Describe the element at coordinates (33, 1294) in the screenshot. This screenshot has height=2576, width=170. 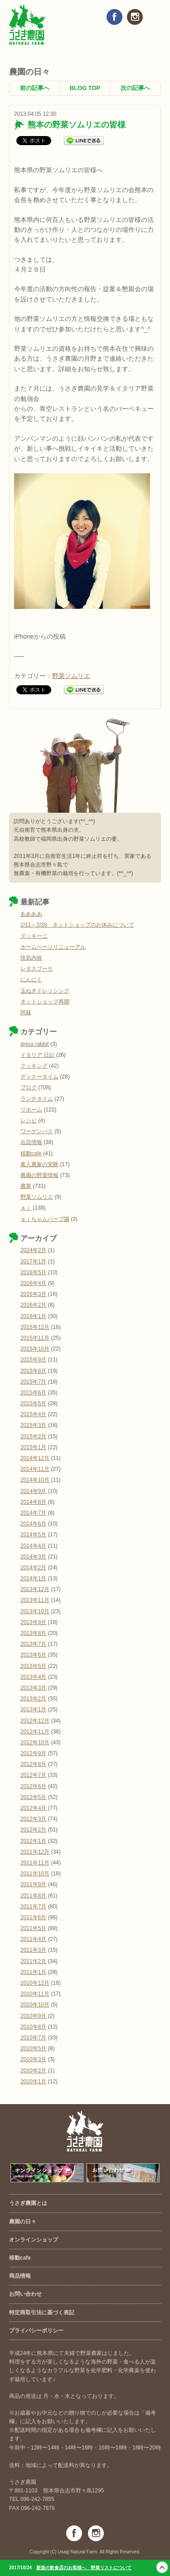
I see `2016年3月` at that location.